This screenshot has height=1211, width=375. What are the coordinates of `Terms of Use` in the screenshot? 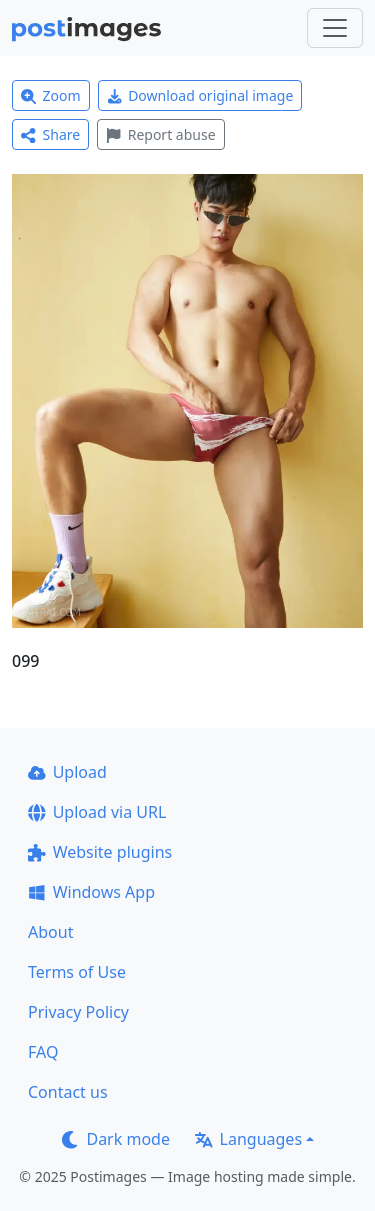 It's located at (77, 972).